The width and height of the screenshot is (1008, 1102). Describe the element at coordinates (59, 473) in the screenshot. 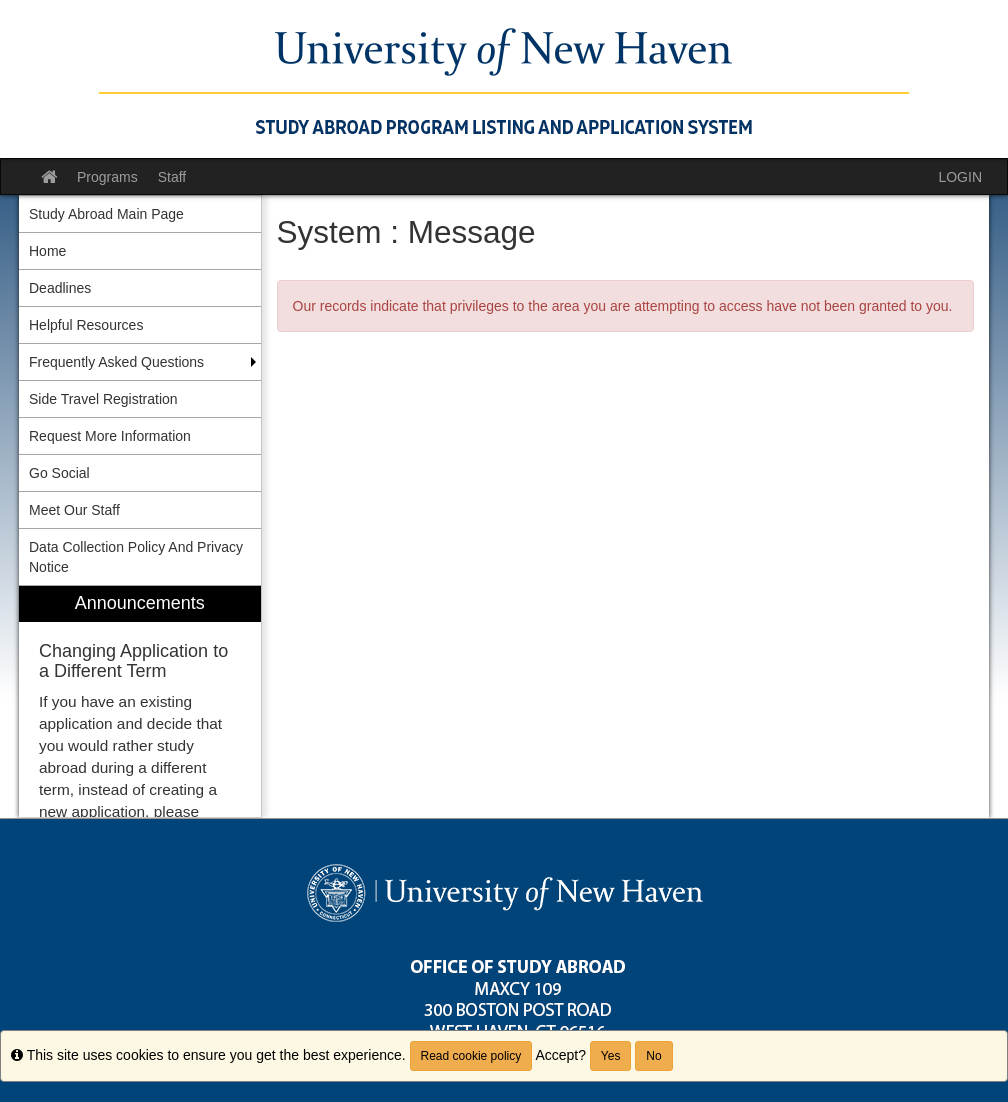

I see `Go Social [menuitem]` at that location.